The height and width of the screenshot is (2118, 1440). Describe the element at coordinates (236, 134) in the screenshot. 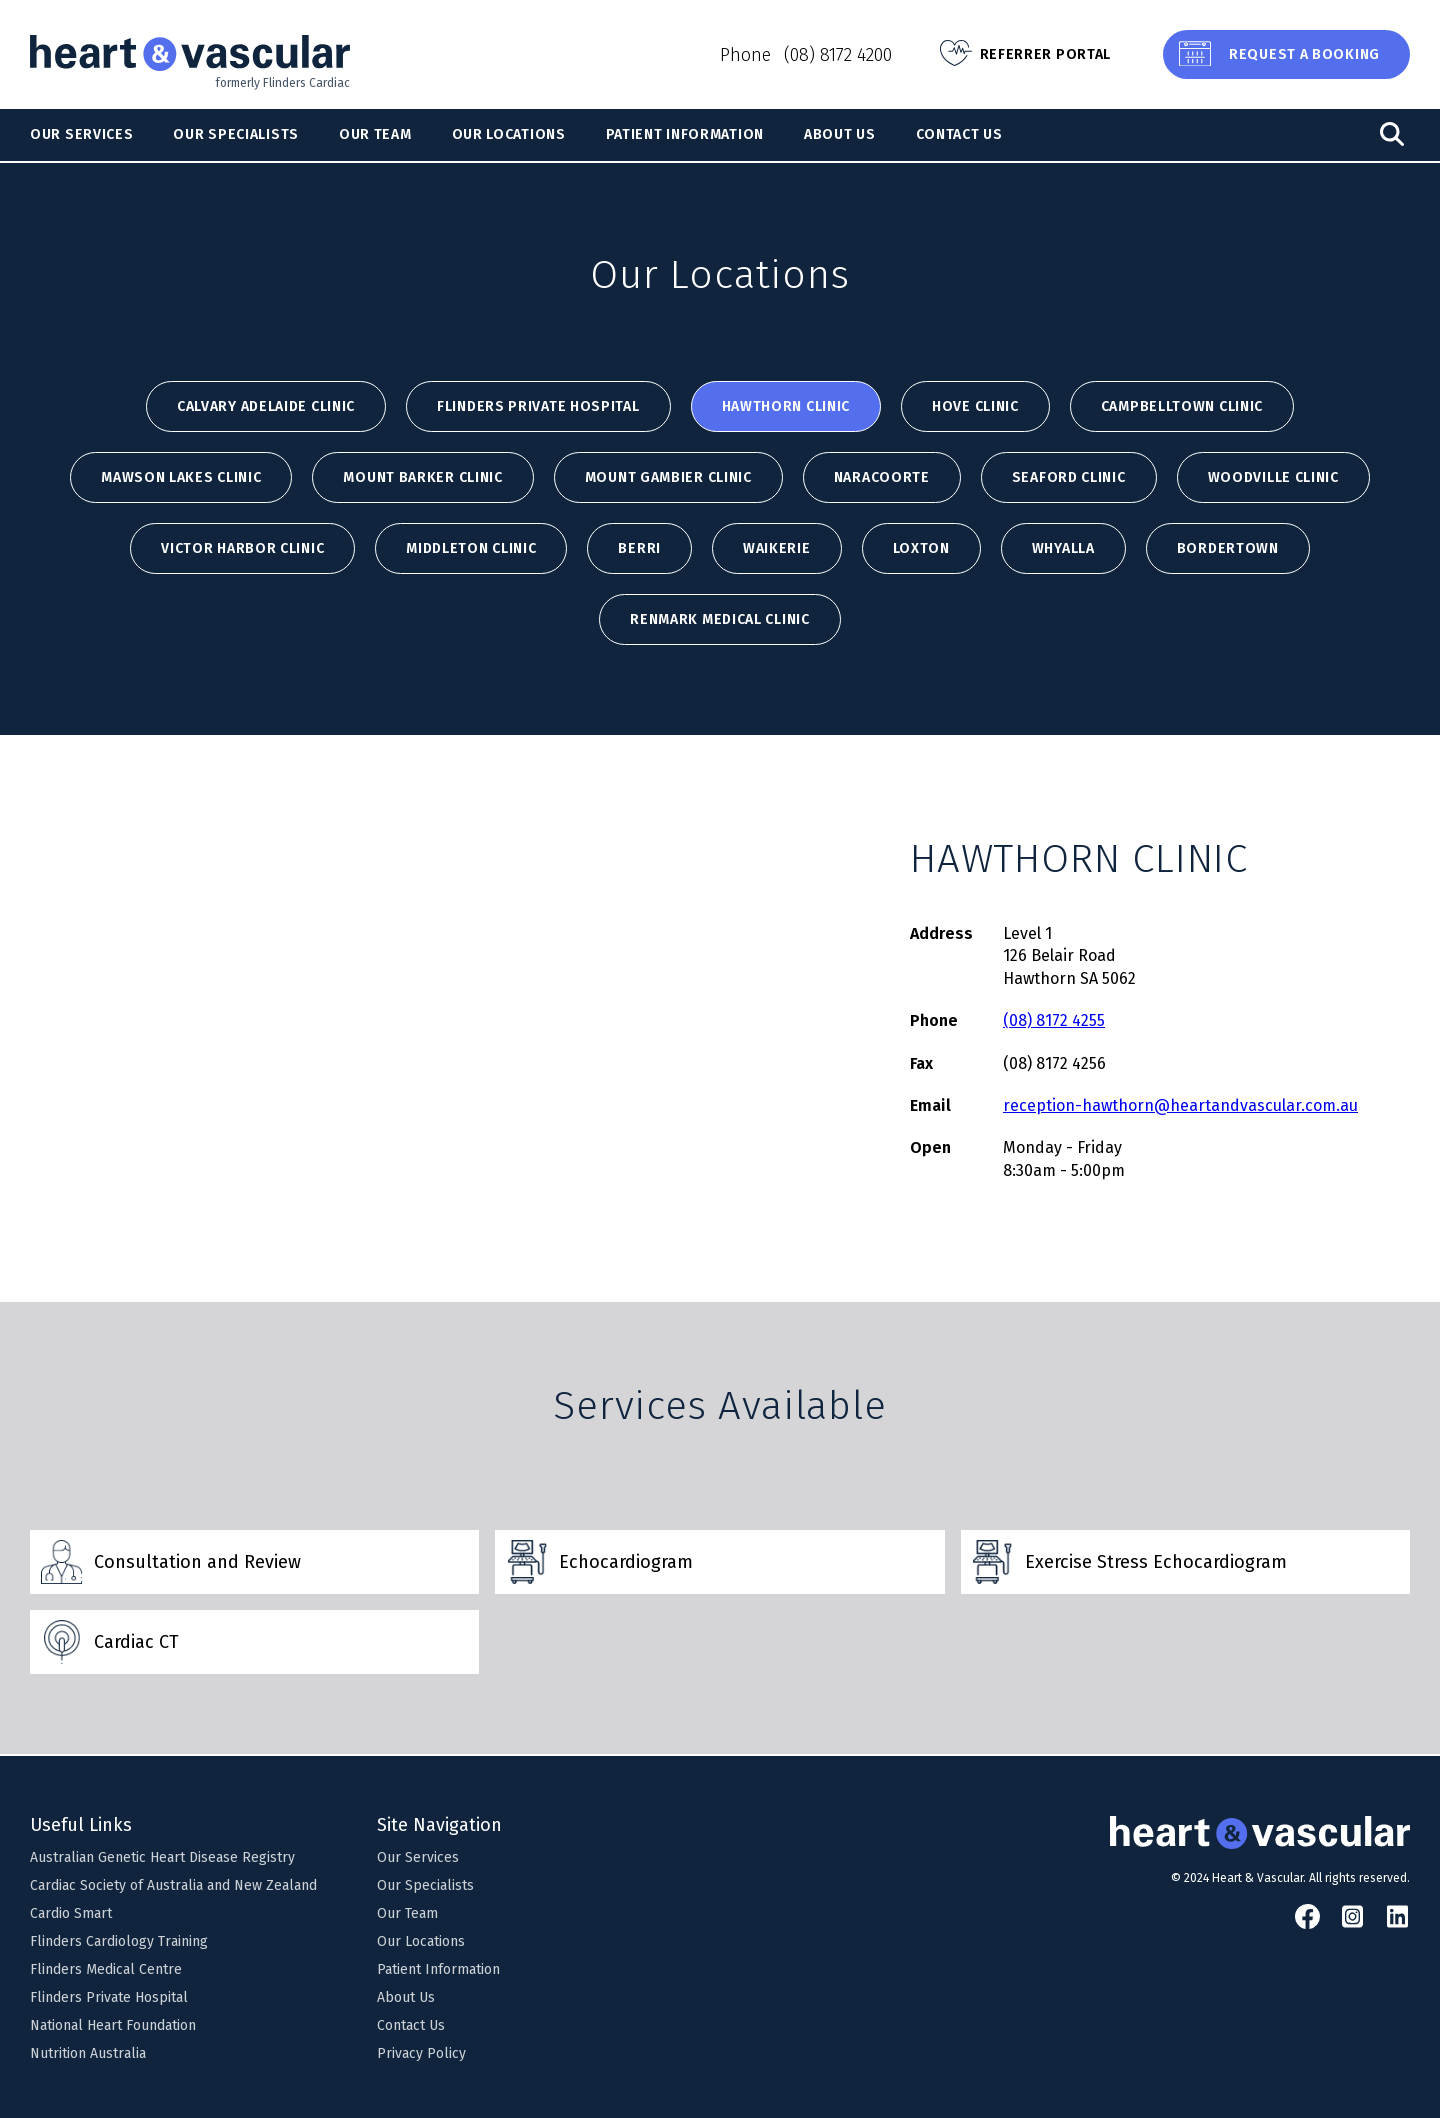

I see `Our Specialists` at that location.